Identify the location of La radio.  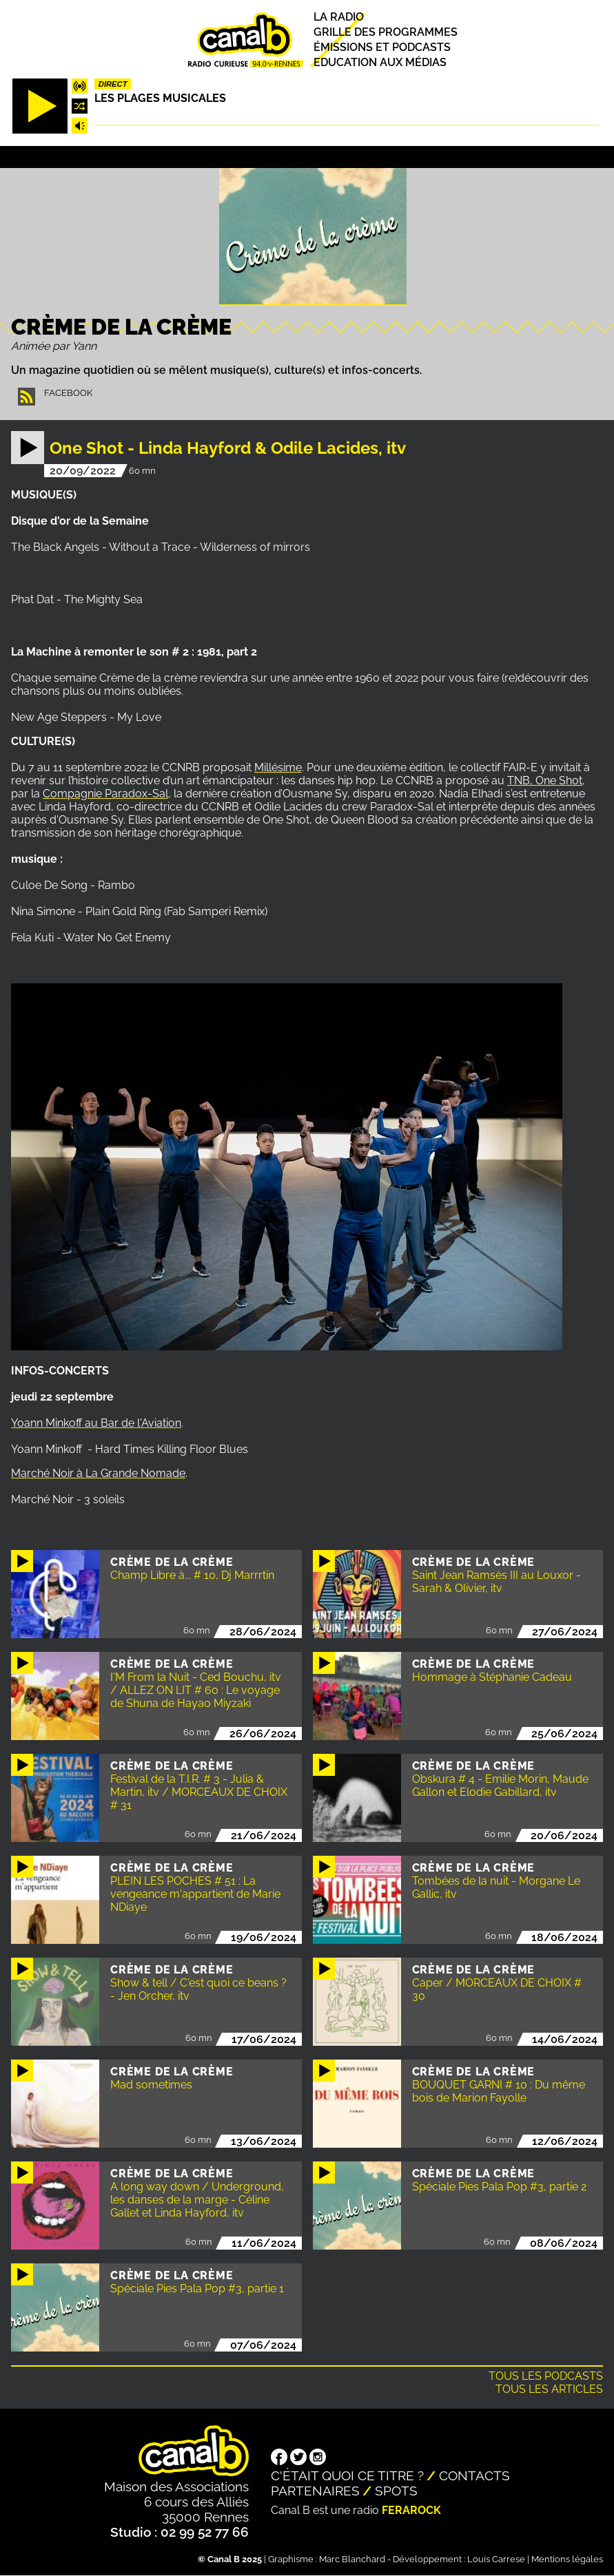
(339, 16).